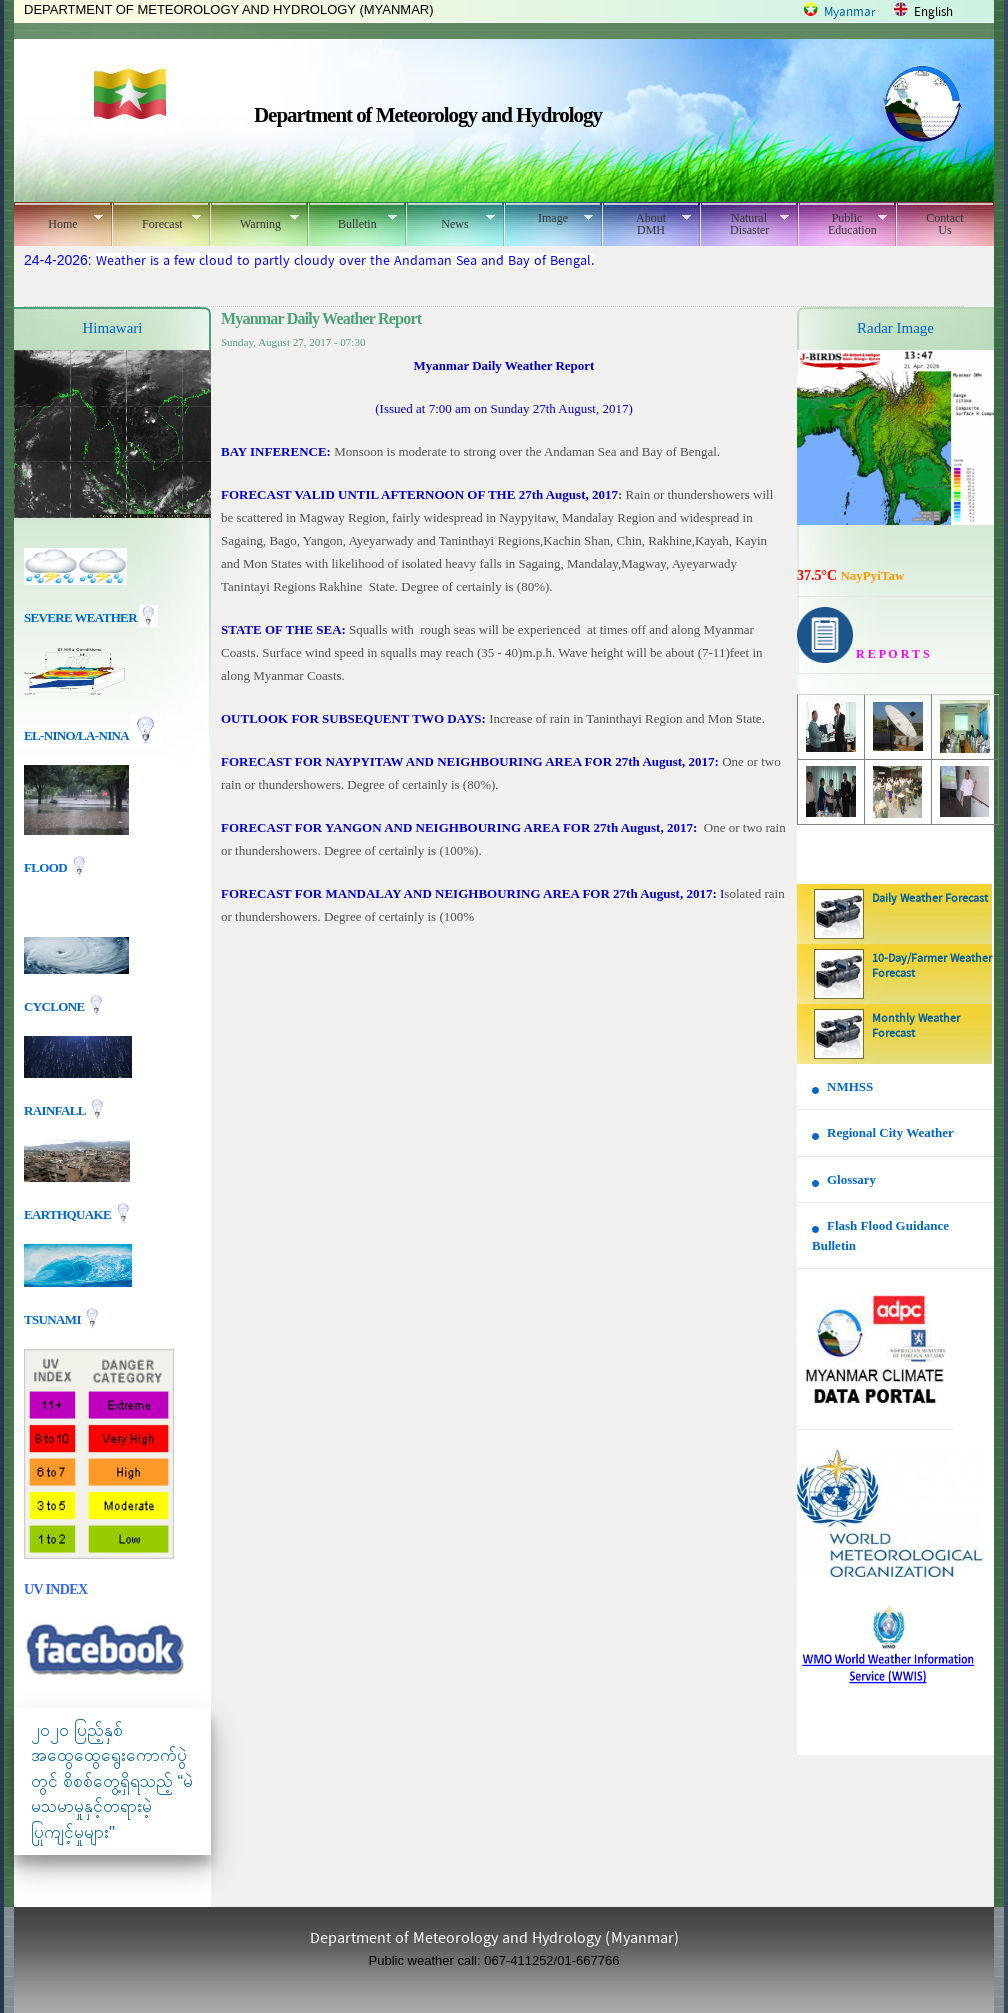 This screenshot has width=1008, height=2013. What do you see at coordinates (254, 221) in the screenshot?
I see `Warning` at bounding box center [254, 221].